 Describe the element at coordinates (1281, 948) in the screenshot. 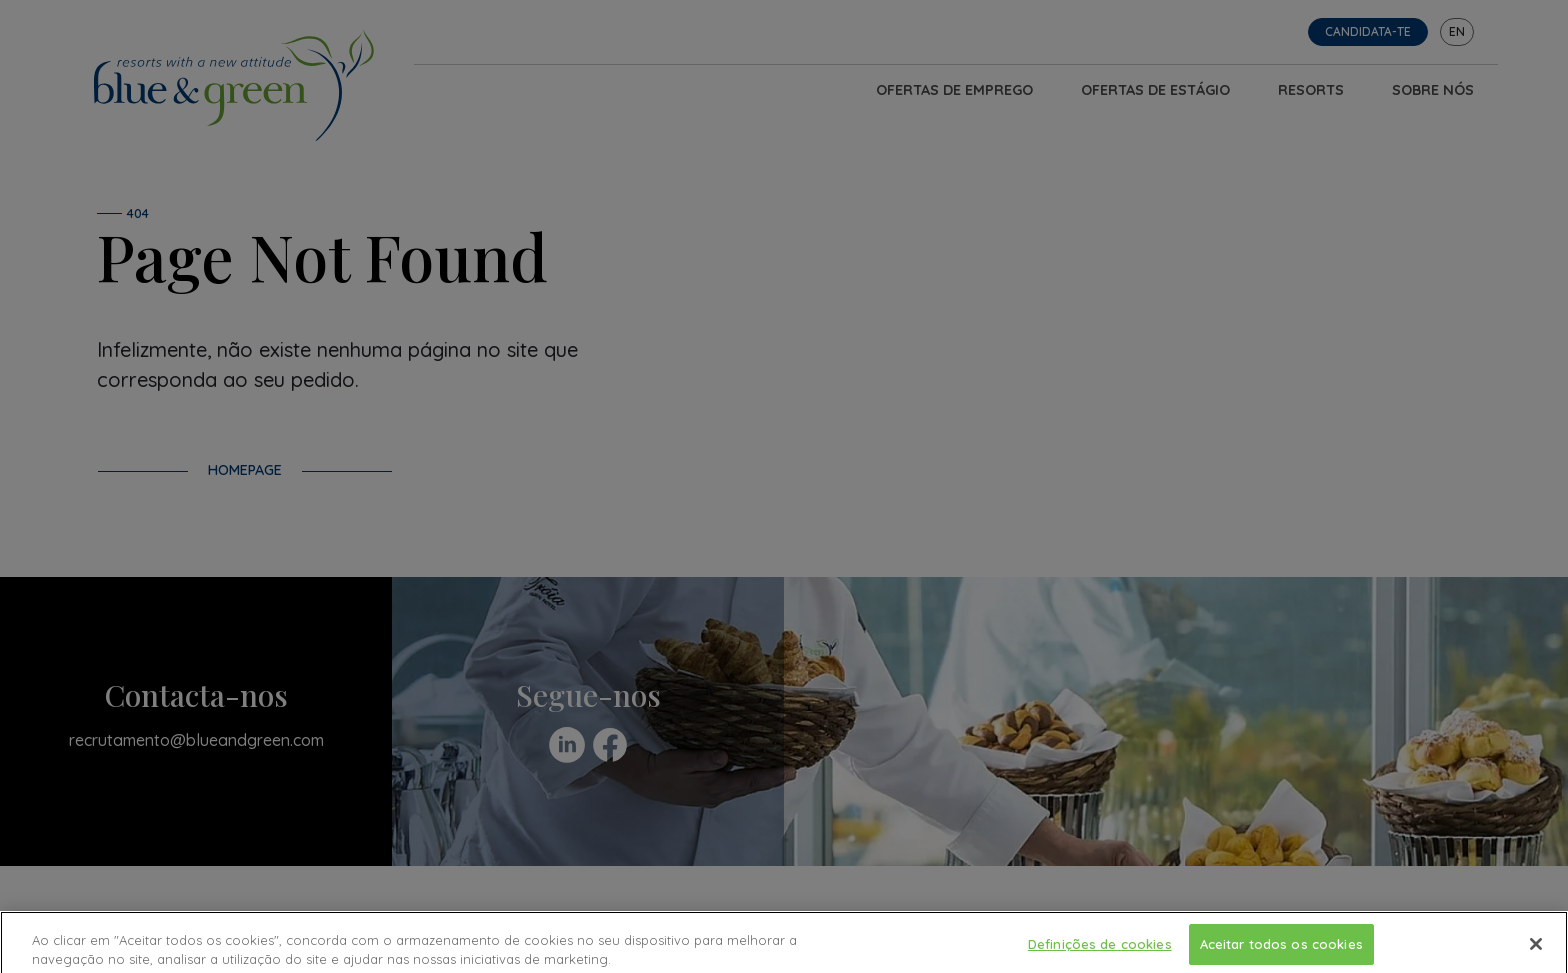

I see `Aceitar todos os cookies` at that location.